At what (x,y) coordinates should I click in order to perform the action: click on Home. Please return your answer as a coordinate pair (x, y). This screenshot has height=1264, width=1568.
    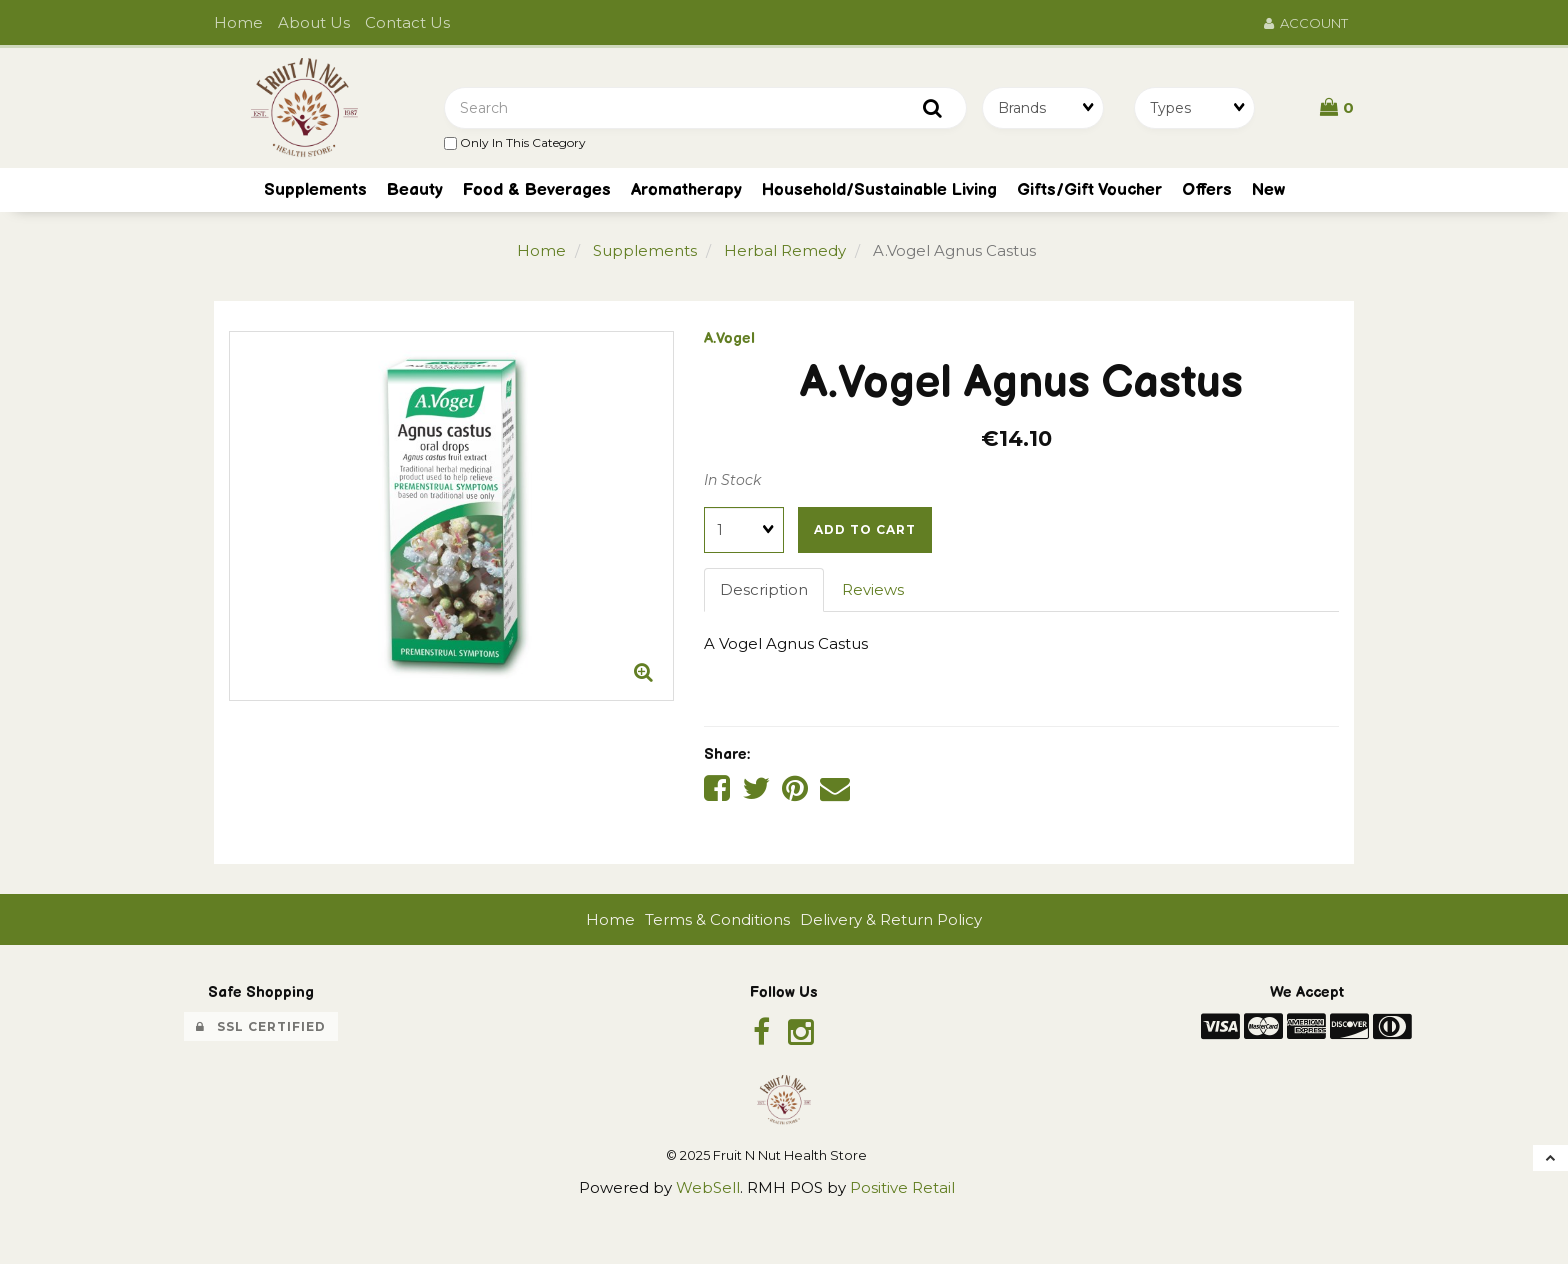
    Looking at the image, I should click on (238, 22).